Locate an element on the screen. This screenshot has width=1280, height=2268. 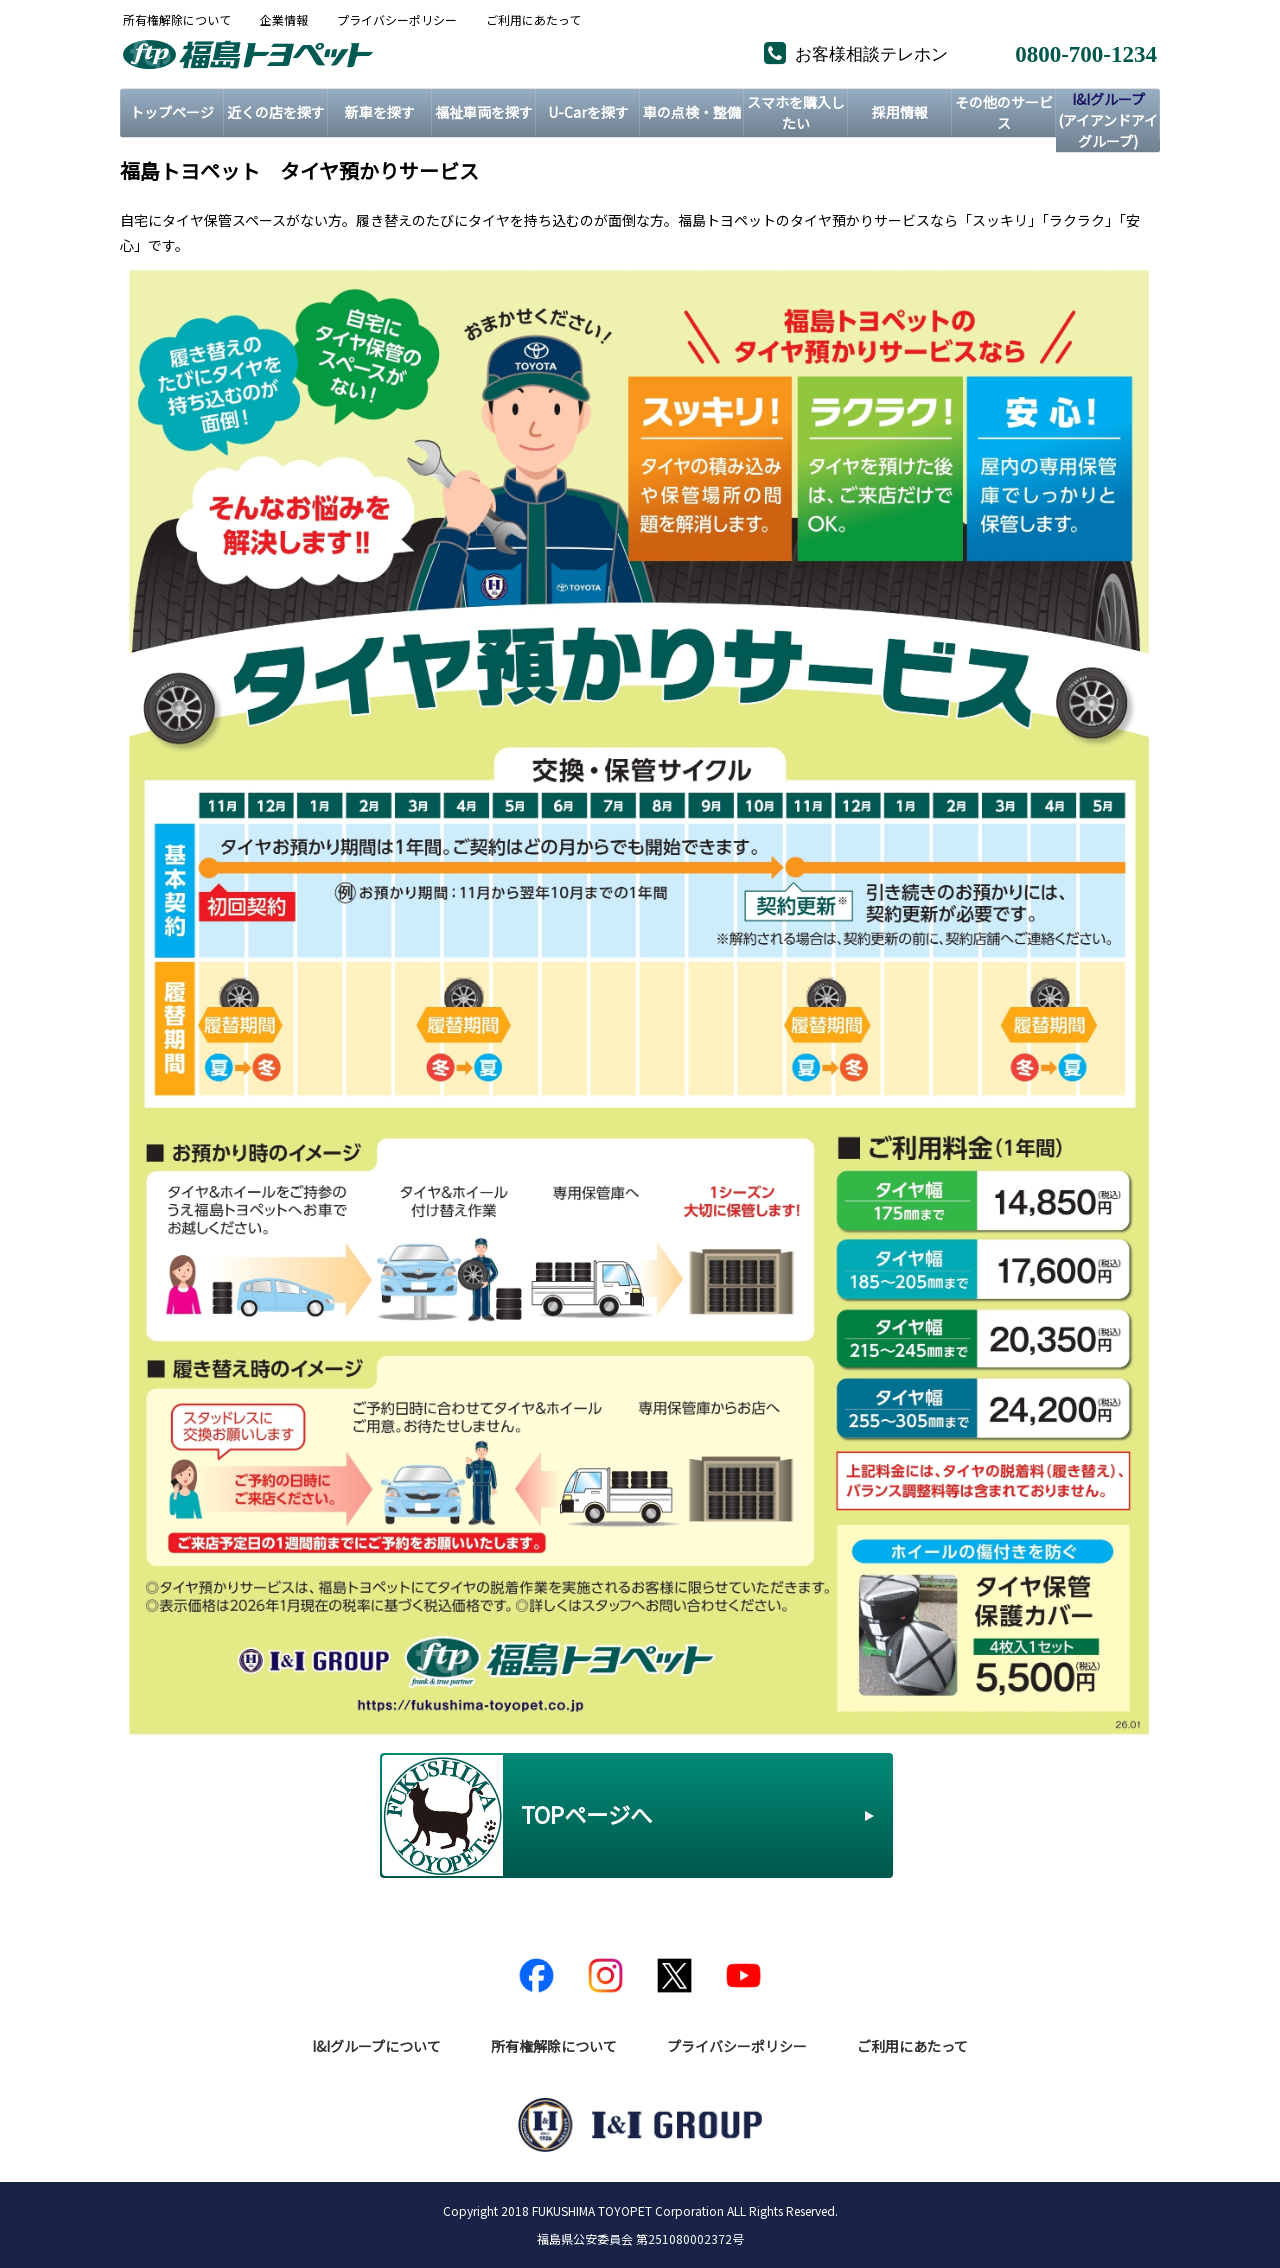
所有権解除について is located at coordinates (177, 20).